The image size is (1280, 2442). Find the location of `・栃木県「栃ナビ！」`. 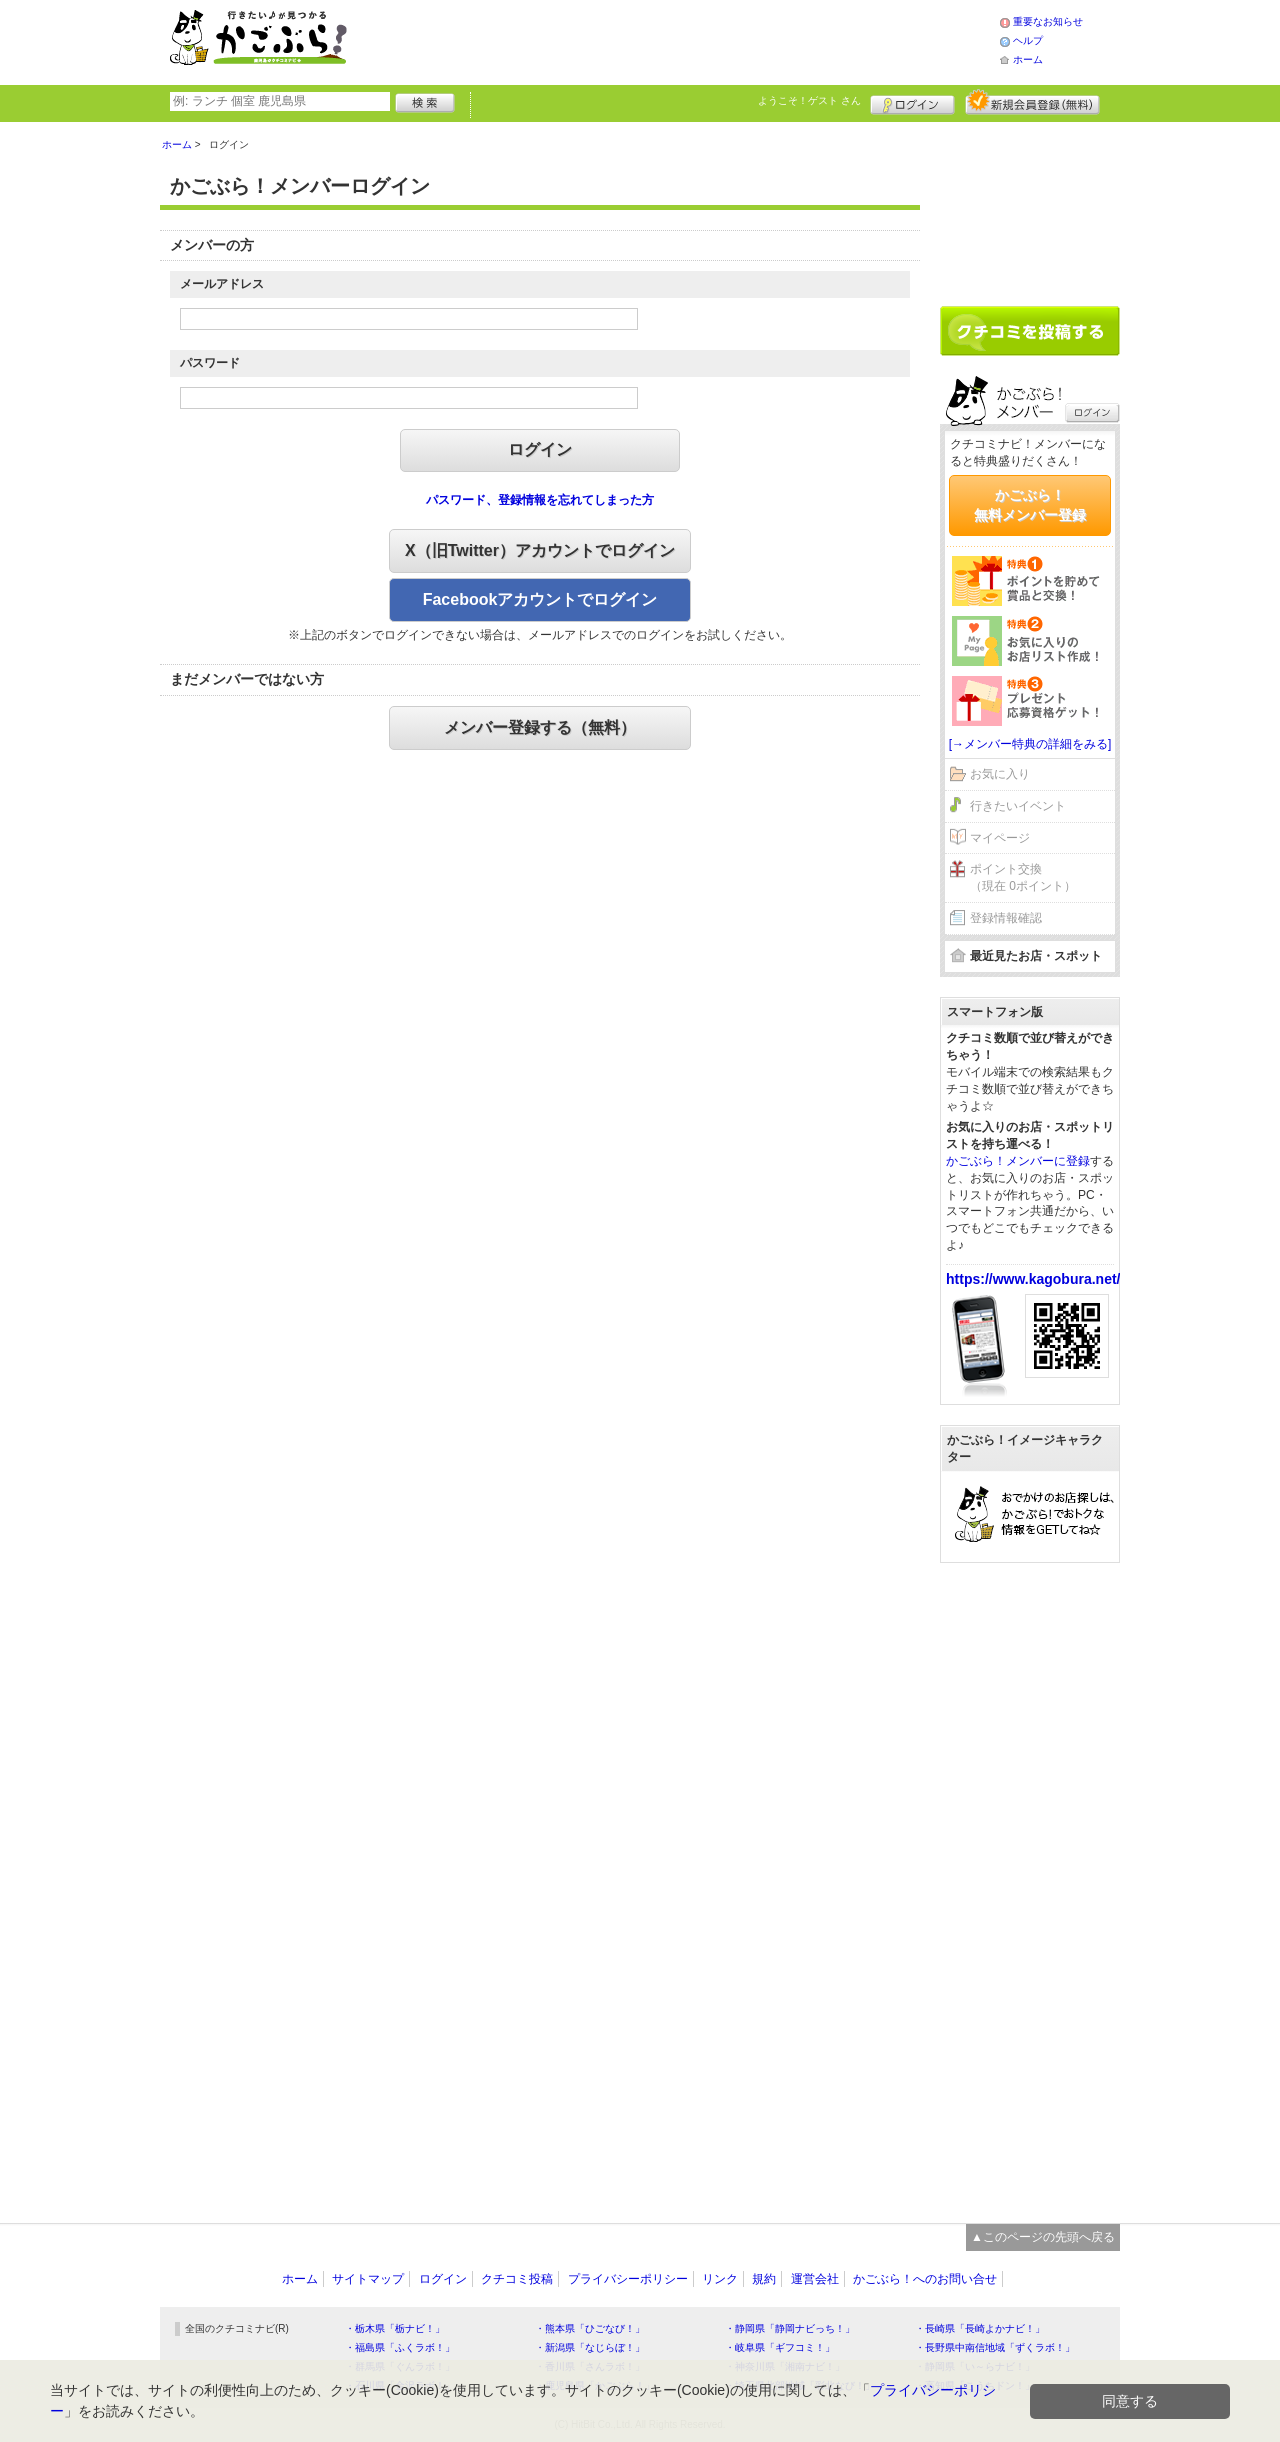

・栃木県「栃ナビ！」 is located at coordinates (395, 2328).